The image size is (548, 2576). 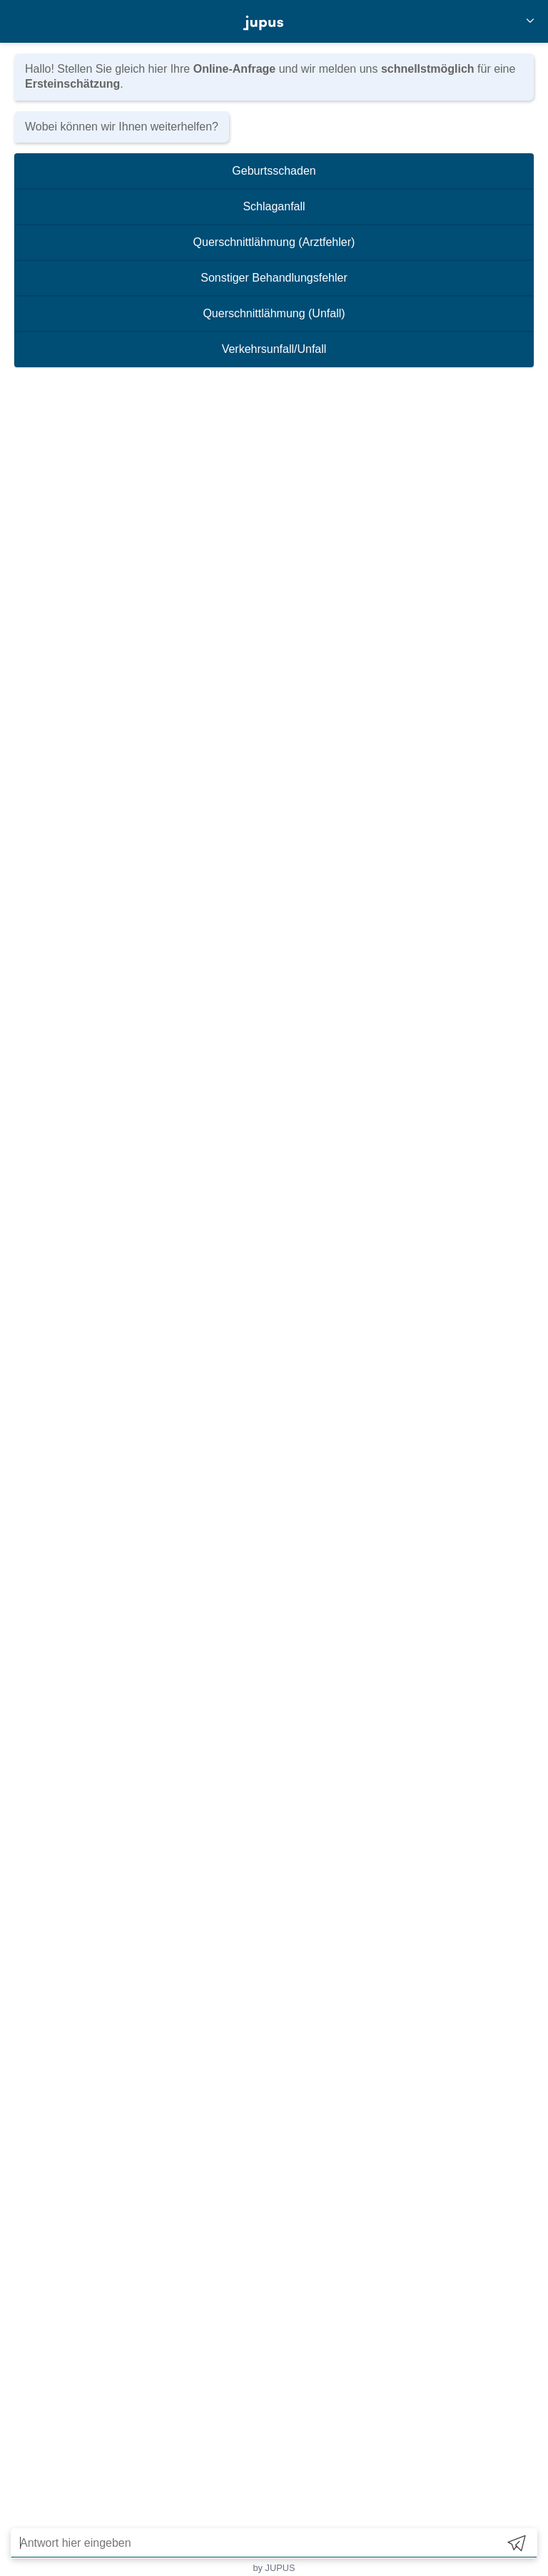 What do you see at coordinates (274, 278) in the screenshot?
I see `Sonstiger Behandlungsfehler` at bounding box center [274, 278].